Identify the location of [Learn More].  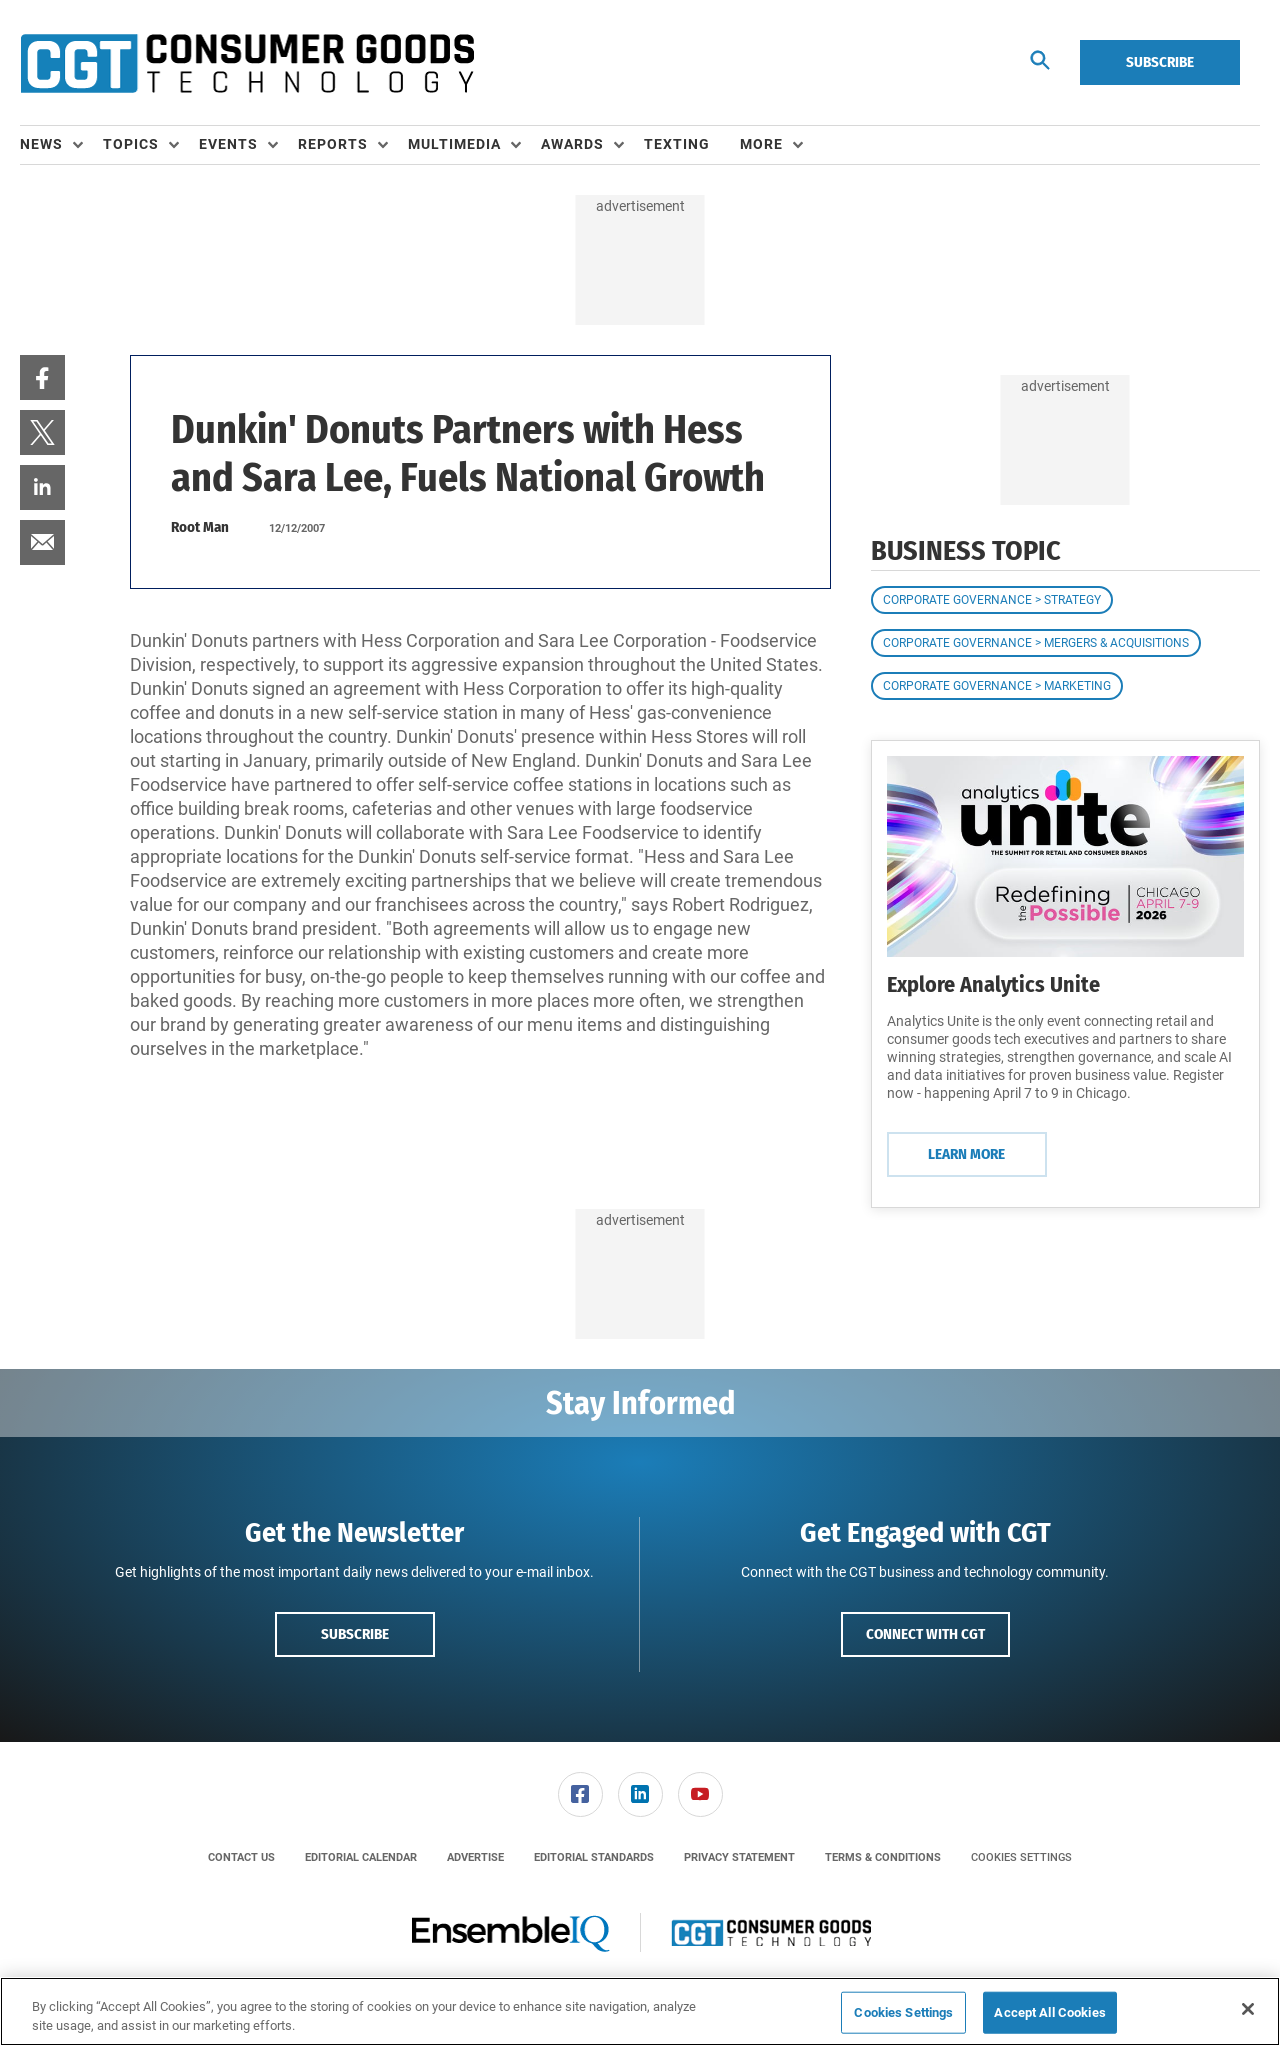
(1065, 856).